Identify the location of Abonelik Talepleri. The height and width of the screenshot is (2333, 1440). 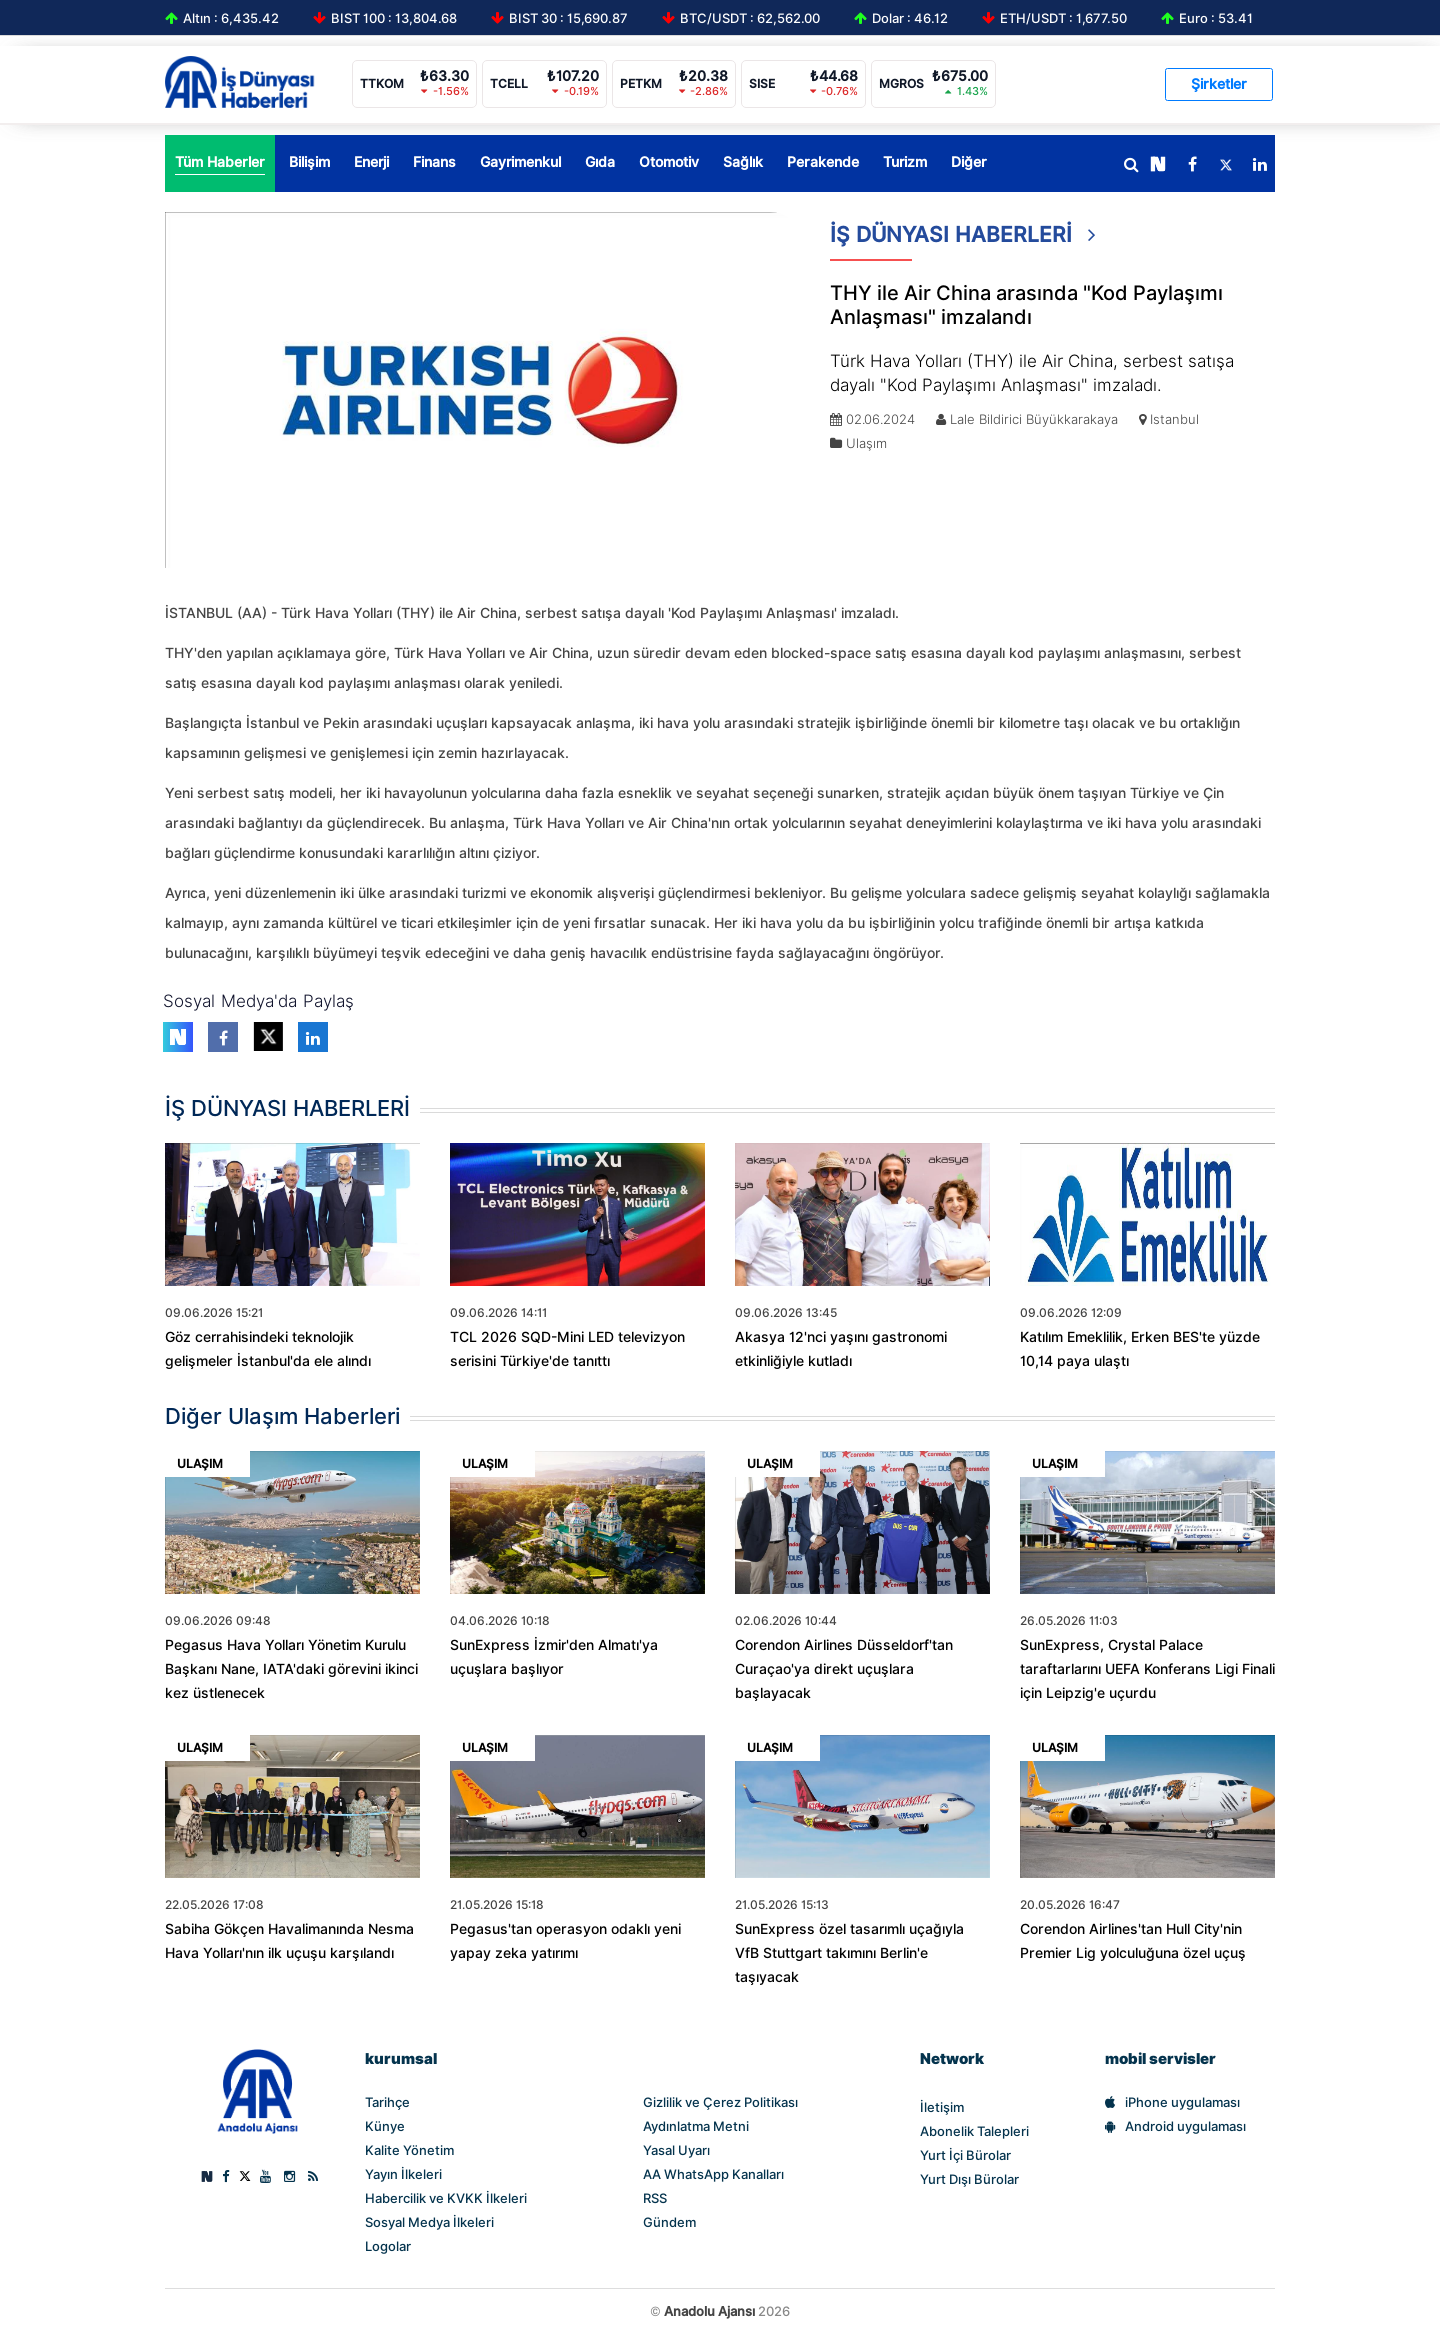
(974, 2131).